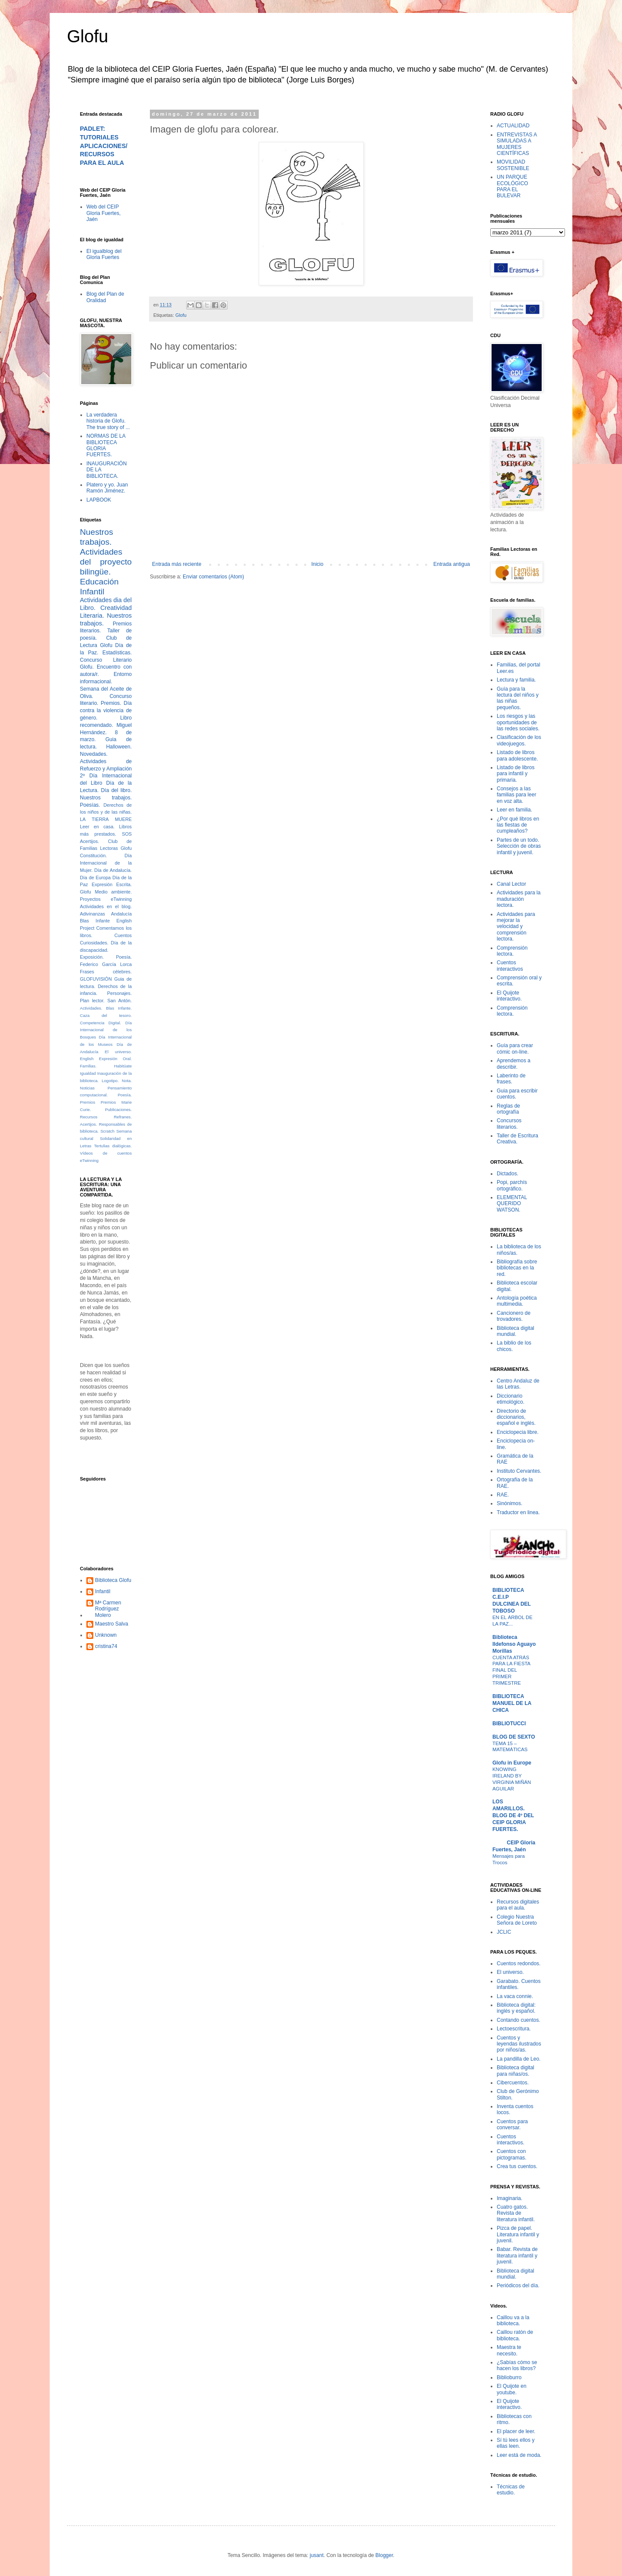  What do you see at coordinates (92, 1000) in the screenshot?
I see `Plan lector.` at bounding box center [92, 1000].